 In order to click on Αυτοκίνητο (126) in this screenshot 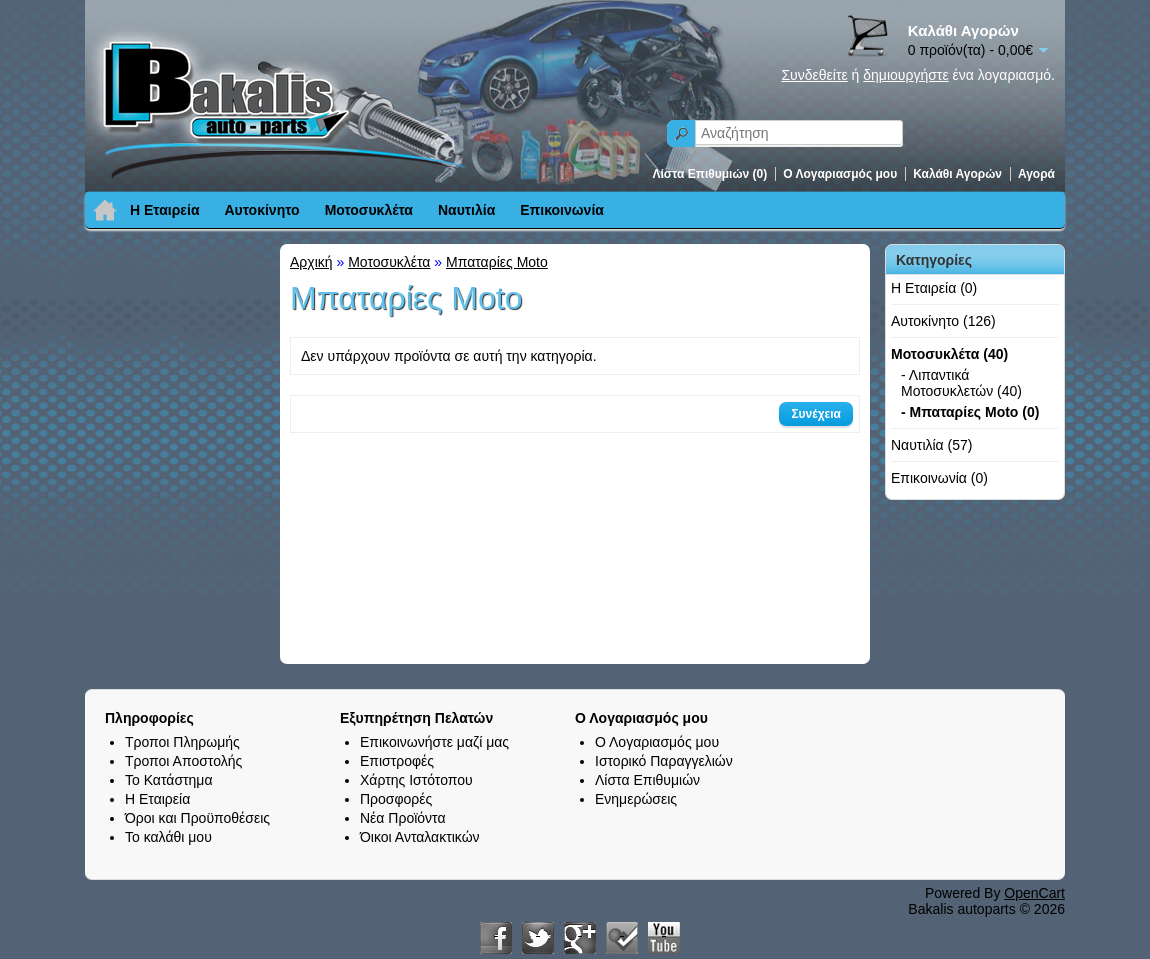, I will do `click(943, 321)`.